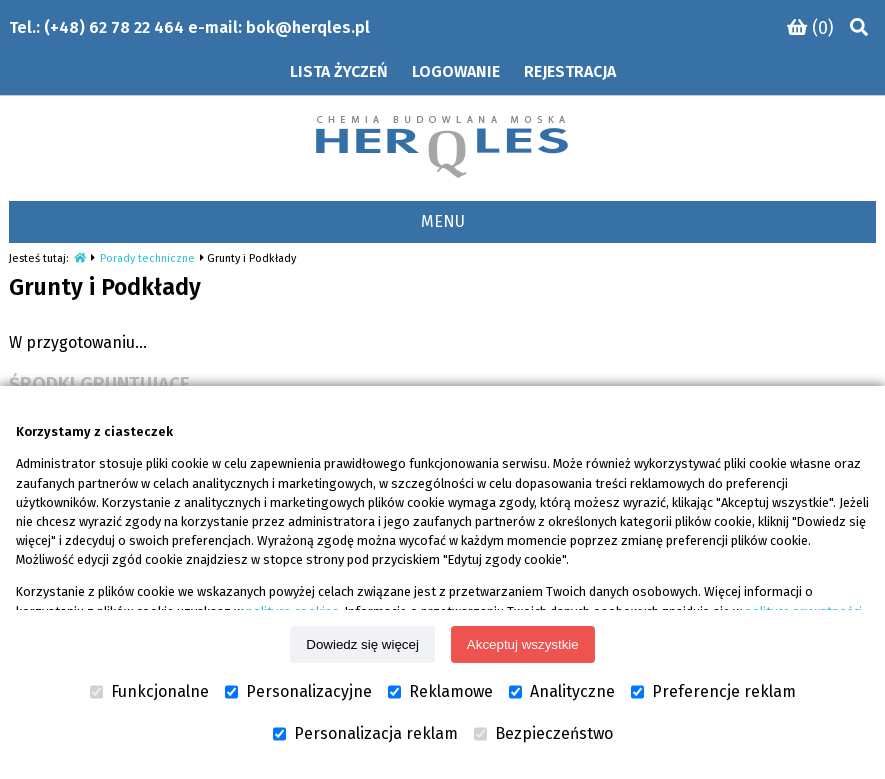  I want to click on bok@herqles.pl, so click(308, 27).